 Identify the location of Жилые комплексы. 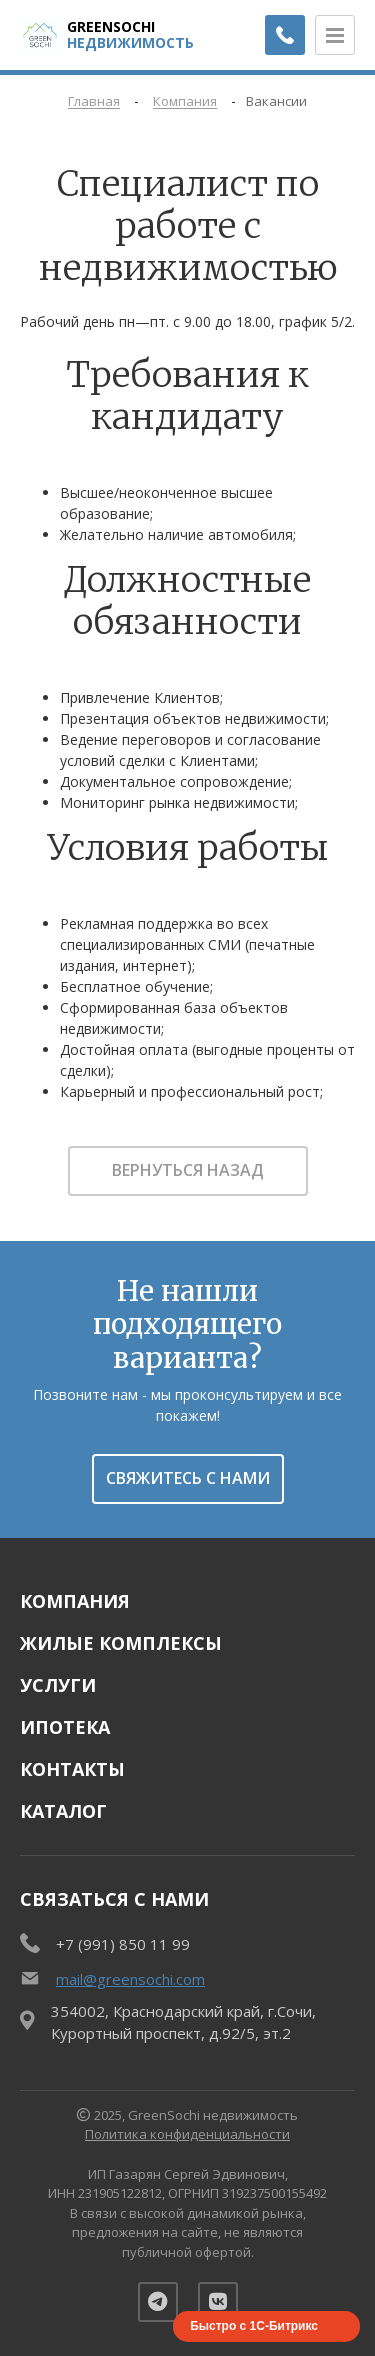
(121, 1643).